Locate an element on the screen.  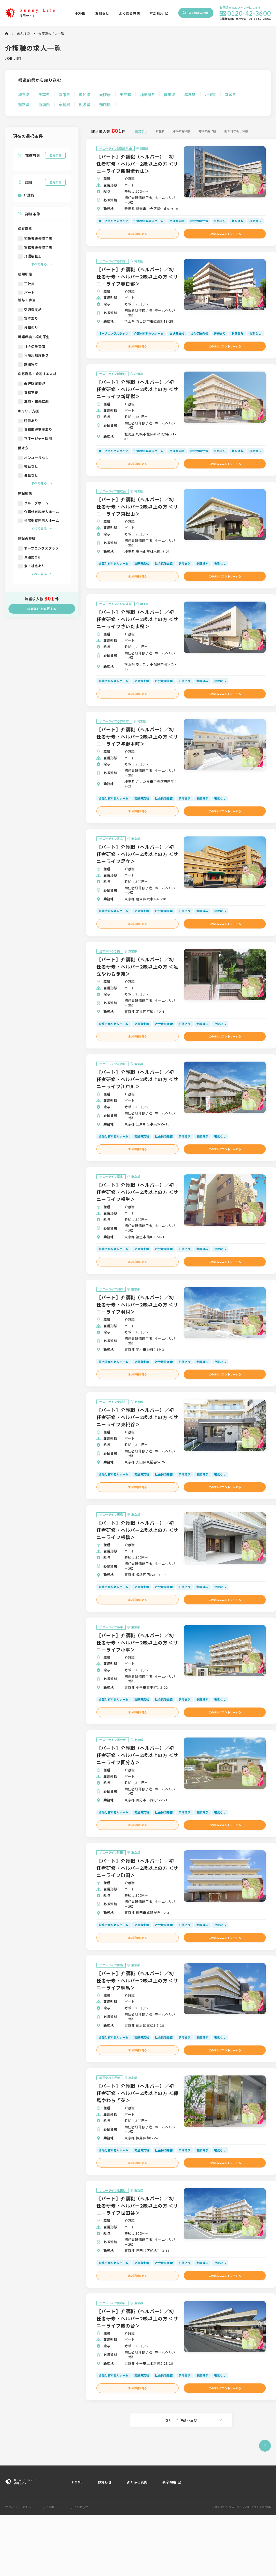
【パート】介護職（ヘルパー）／初任者研修・ヘルパー2級以上の方 ＜サニーライフ与野本町＞ is located at coordinates (137, 764).